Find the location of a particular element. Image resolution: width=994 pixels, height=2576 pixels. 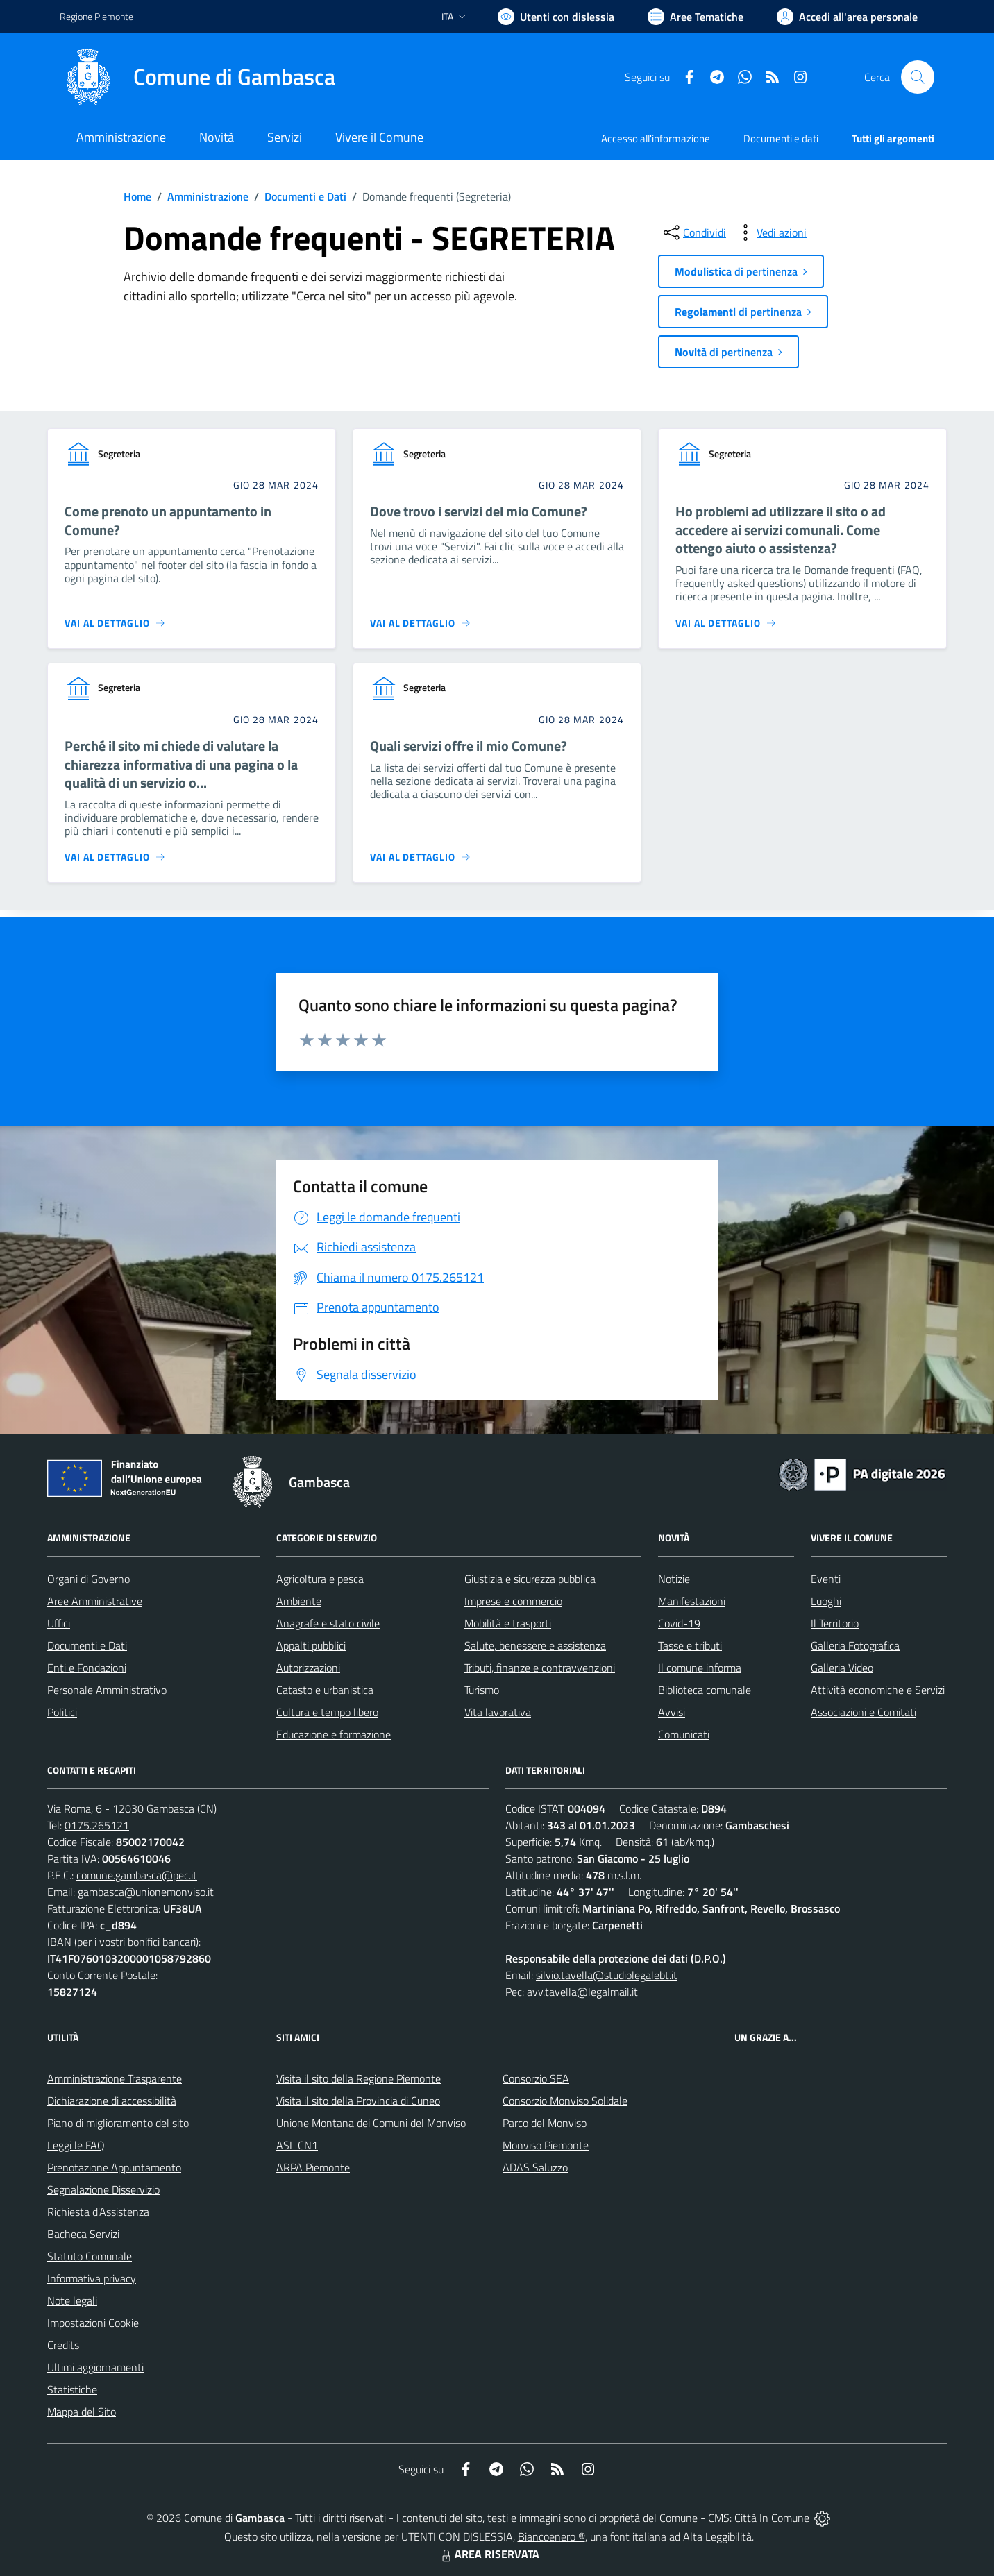

Tasse e tributi is located at coordinates (690, 1645).